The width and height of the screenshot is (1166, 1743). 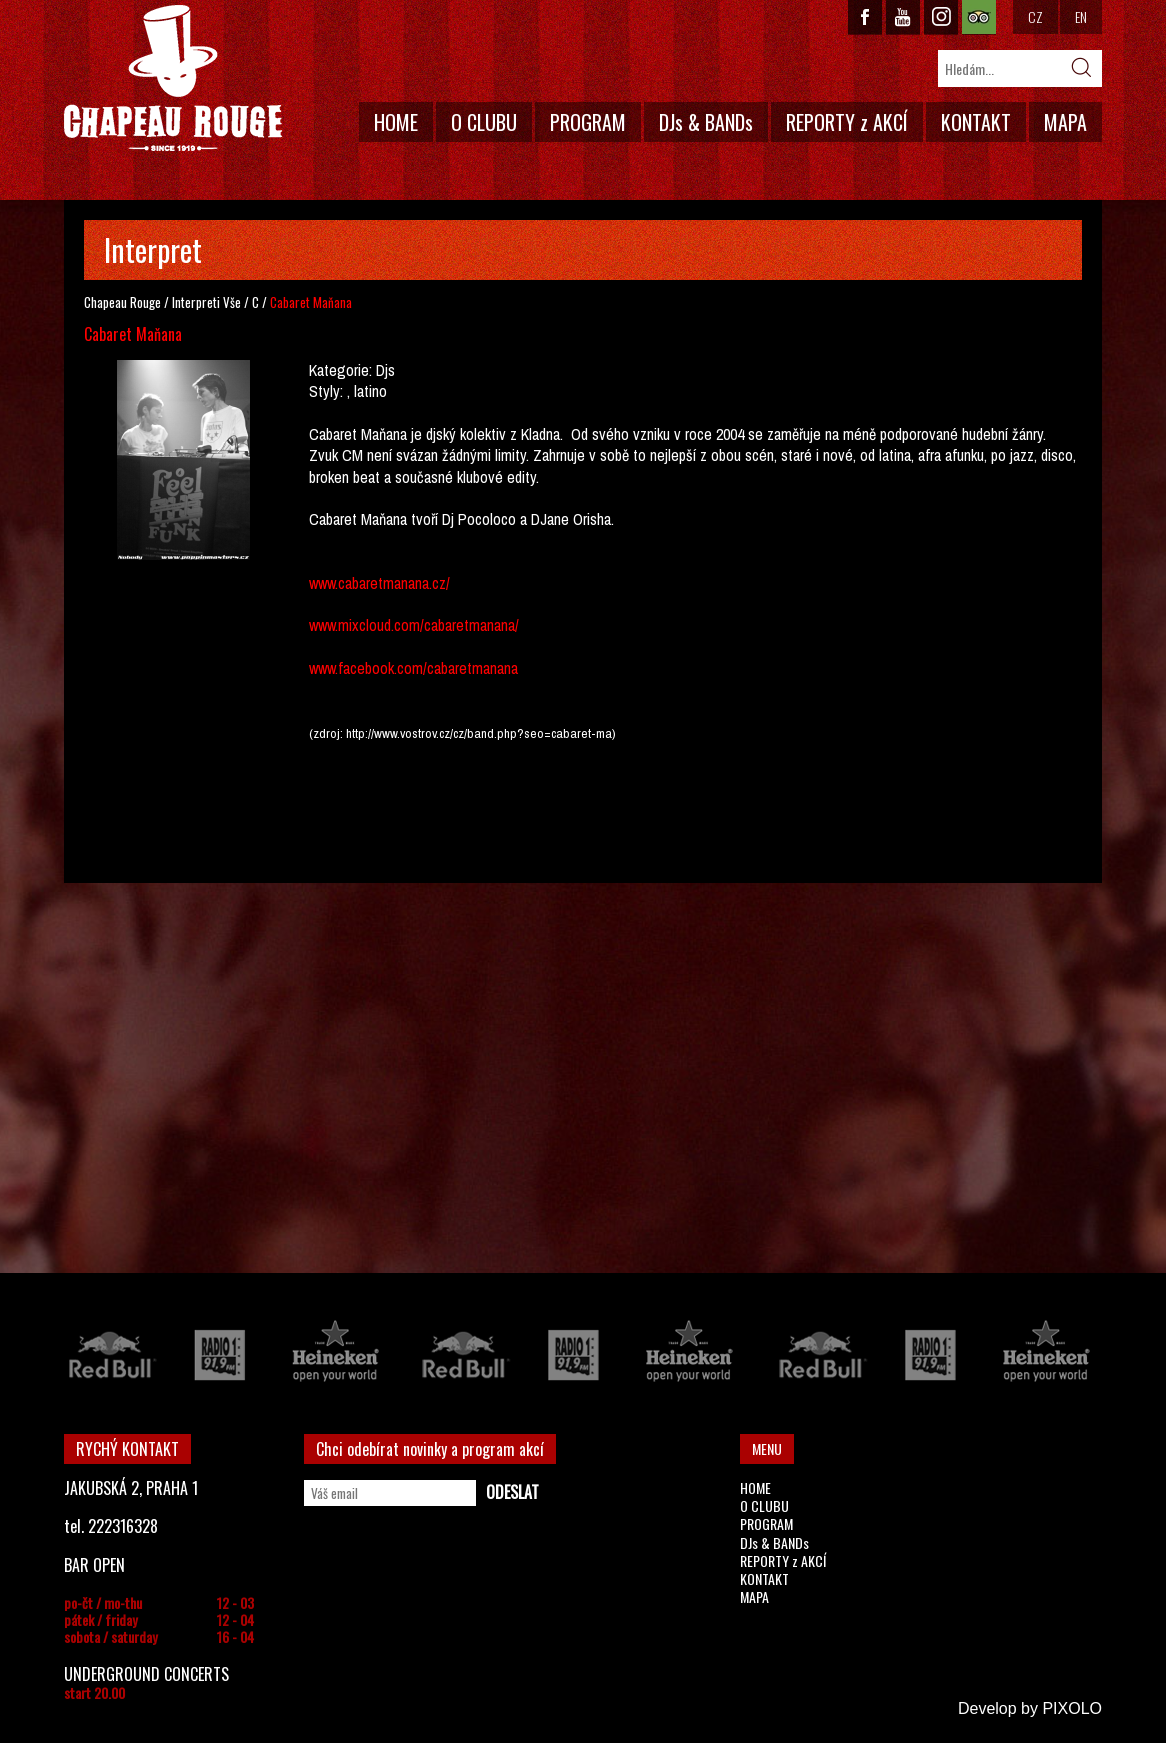 I want to click on PIXOLO, so click(x=1072, y=1708).